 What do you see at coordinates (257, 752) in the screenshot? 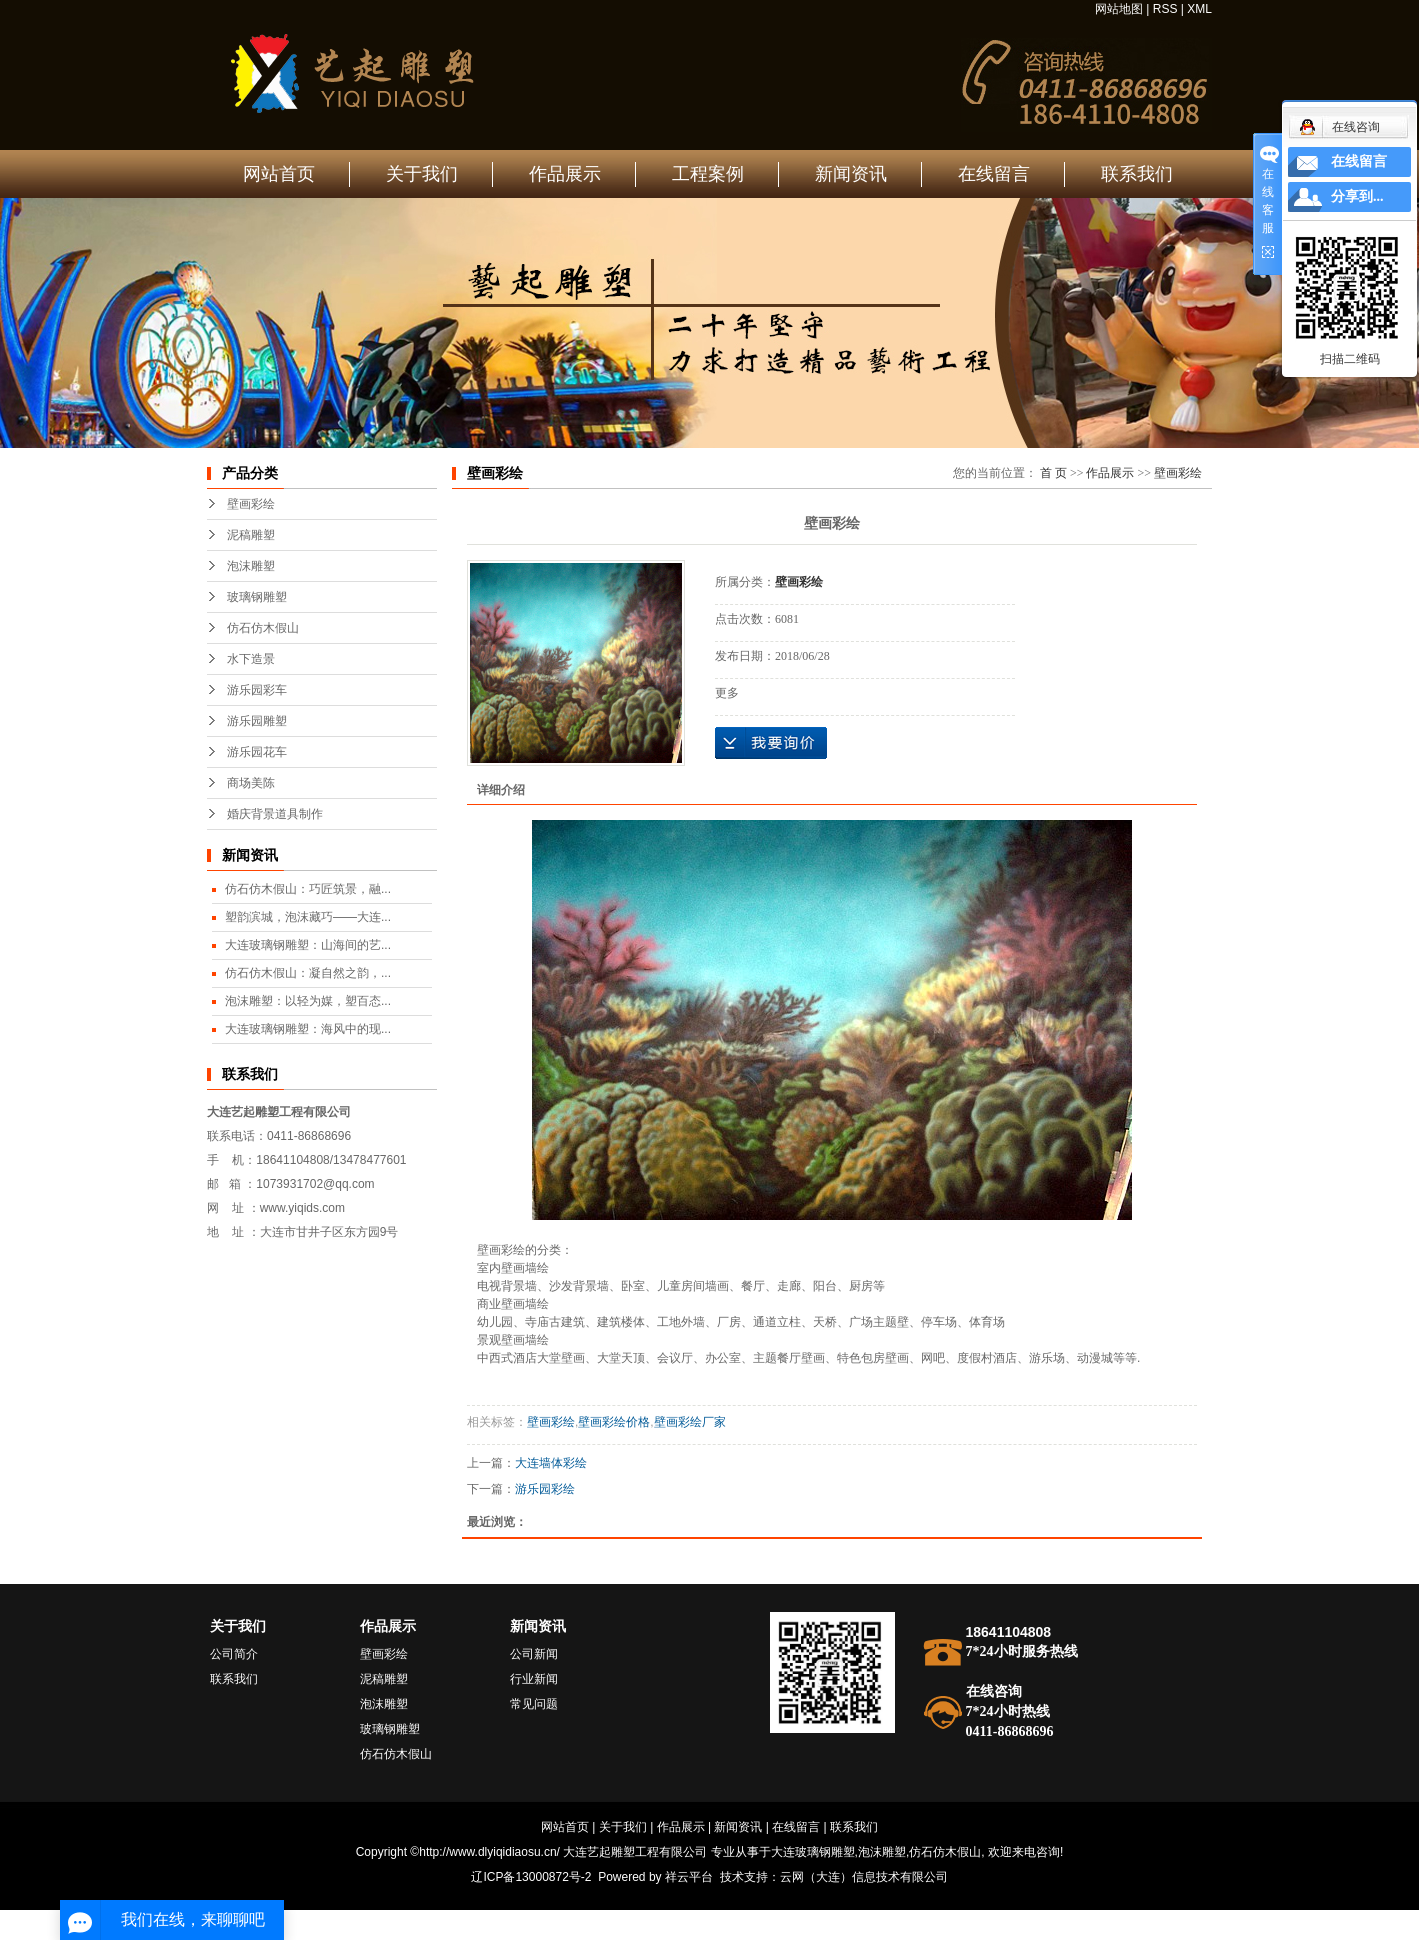
I see `游乐园花车` at bounding box center [257, 752].